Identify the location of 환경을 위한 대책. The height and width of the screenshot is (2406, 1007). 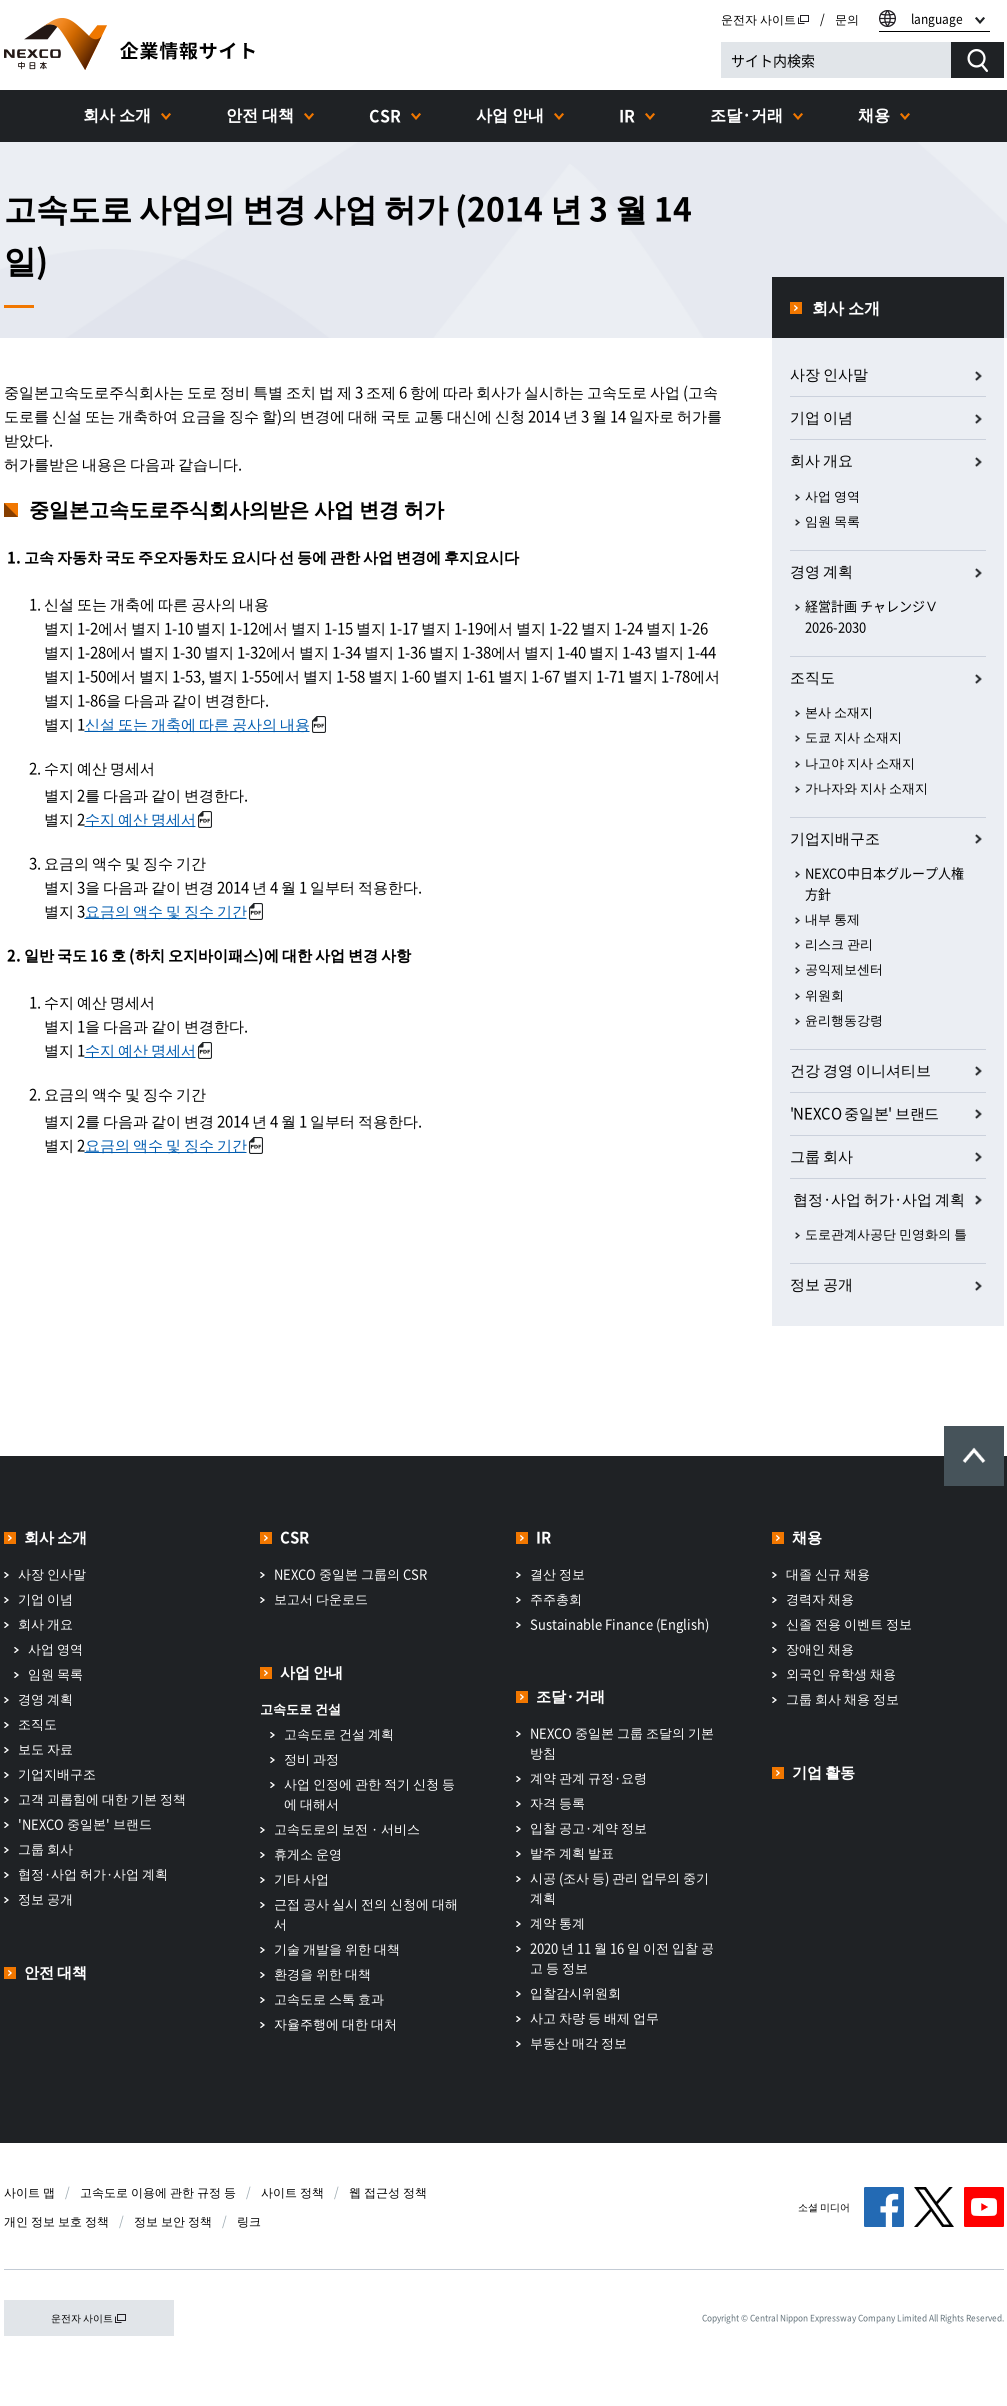
(322, 1973).